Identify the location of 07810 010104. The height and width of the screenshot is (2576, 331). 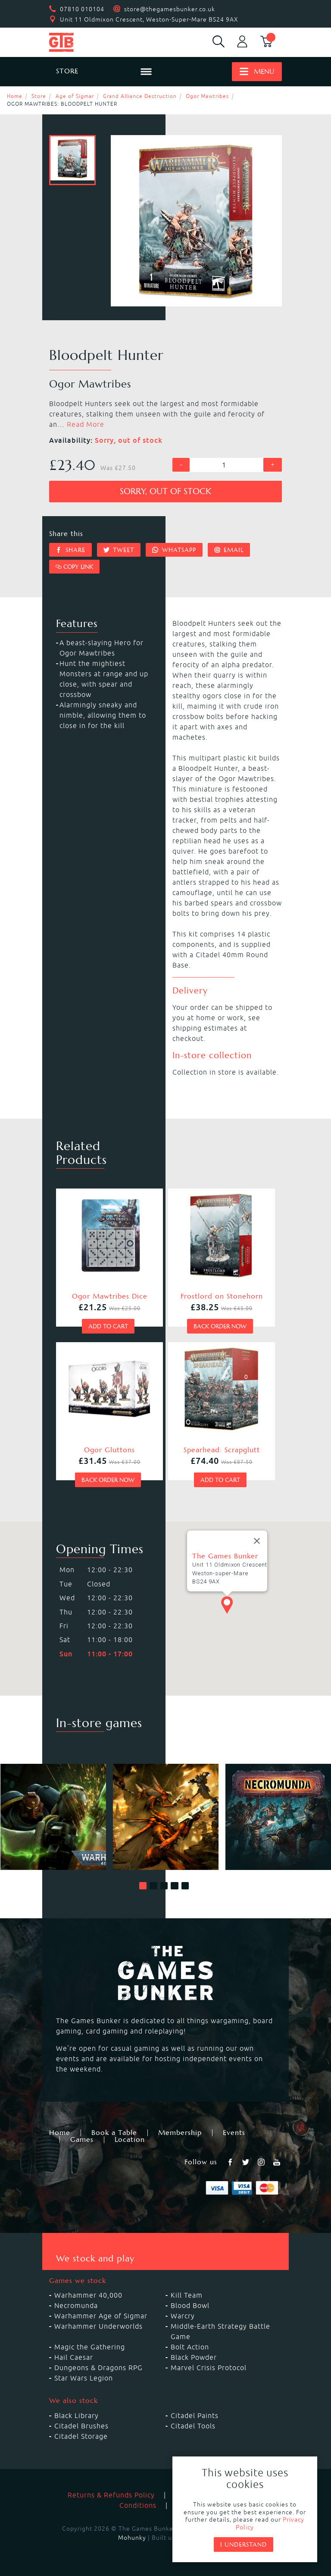
(82, 9).